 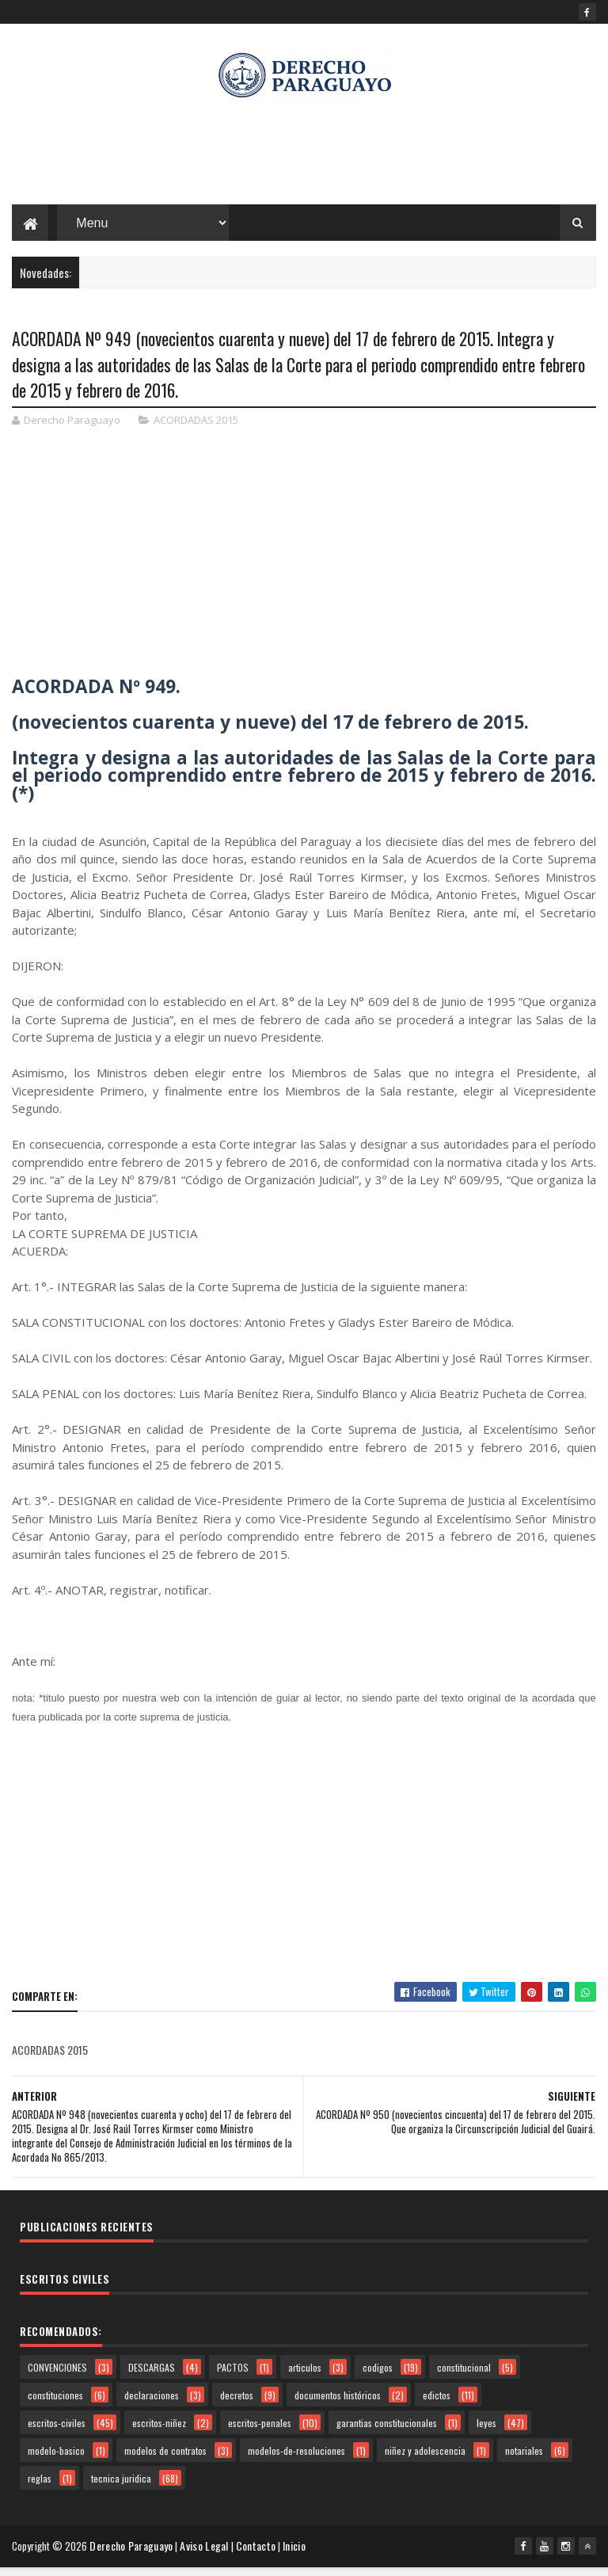 What do you see at coordinates (337, 2405) in the screenshot?
I see `documentos históricos` at bounding box center [337, 2405].